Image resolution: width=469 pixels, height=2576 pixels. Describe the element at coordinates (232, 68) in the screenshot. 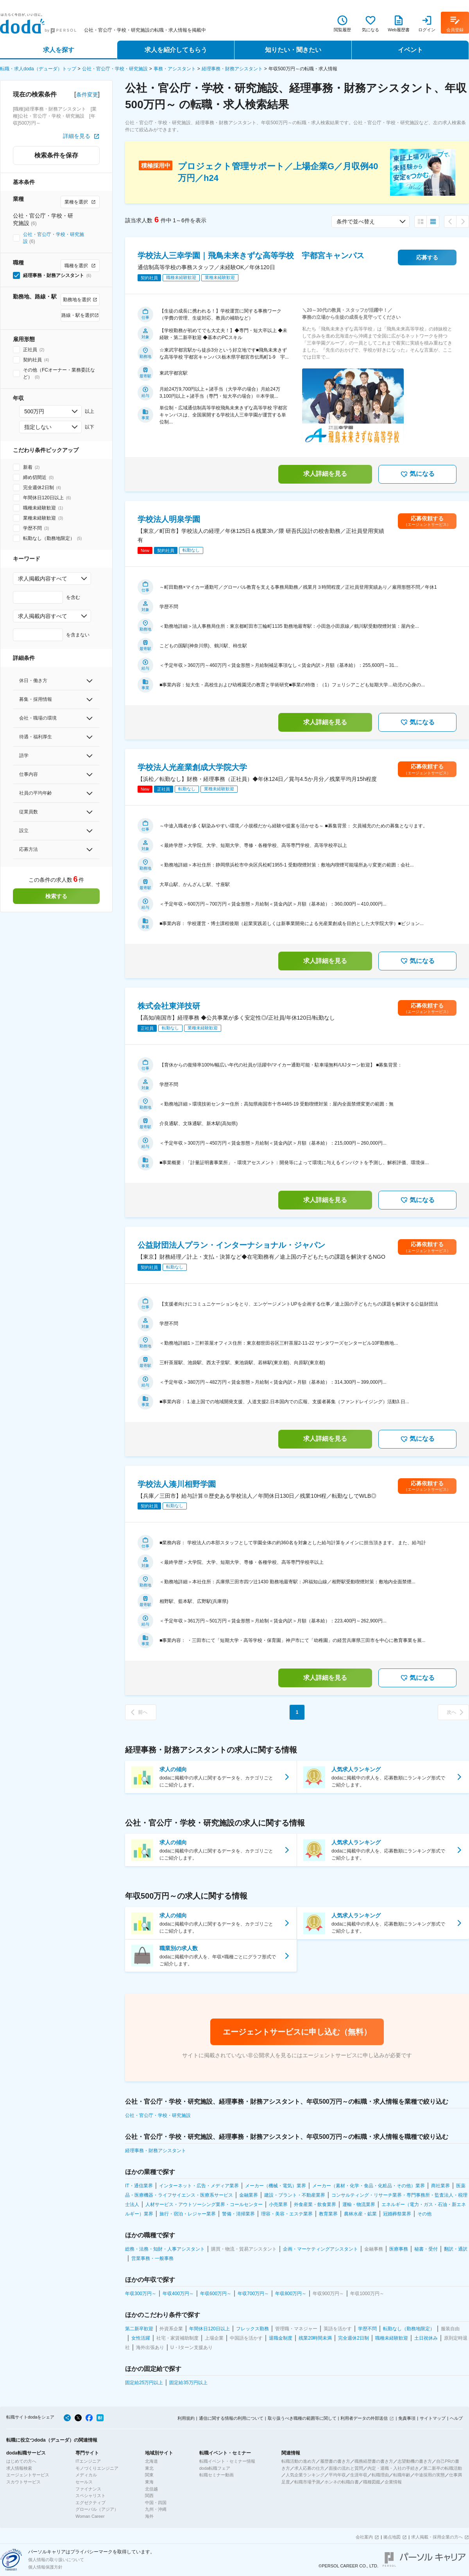

I see `経理事務・財務アシスタント` at that location.